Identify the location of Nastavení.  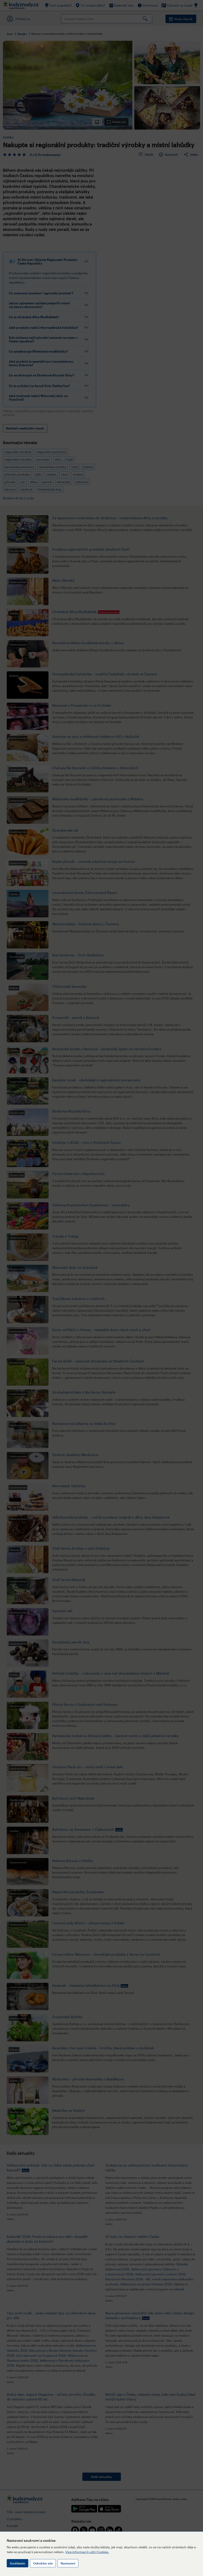
(68, 2563).